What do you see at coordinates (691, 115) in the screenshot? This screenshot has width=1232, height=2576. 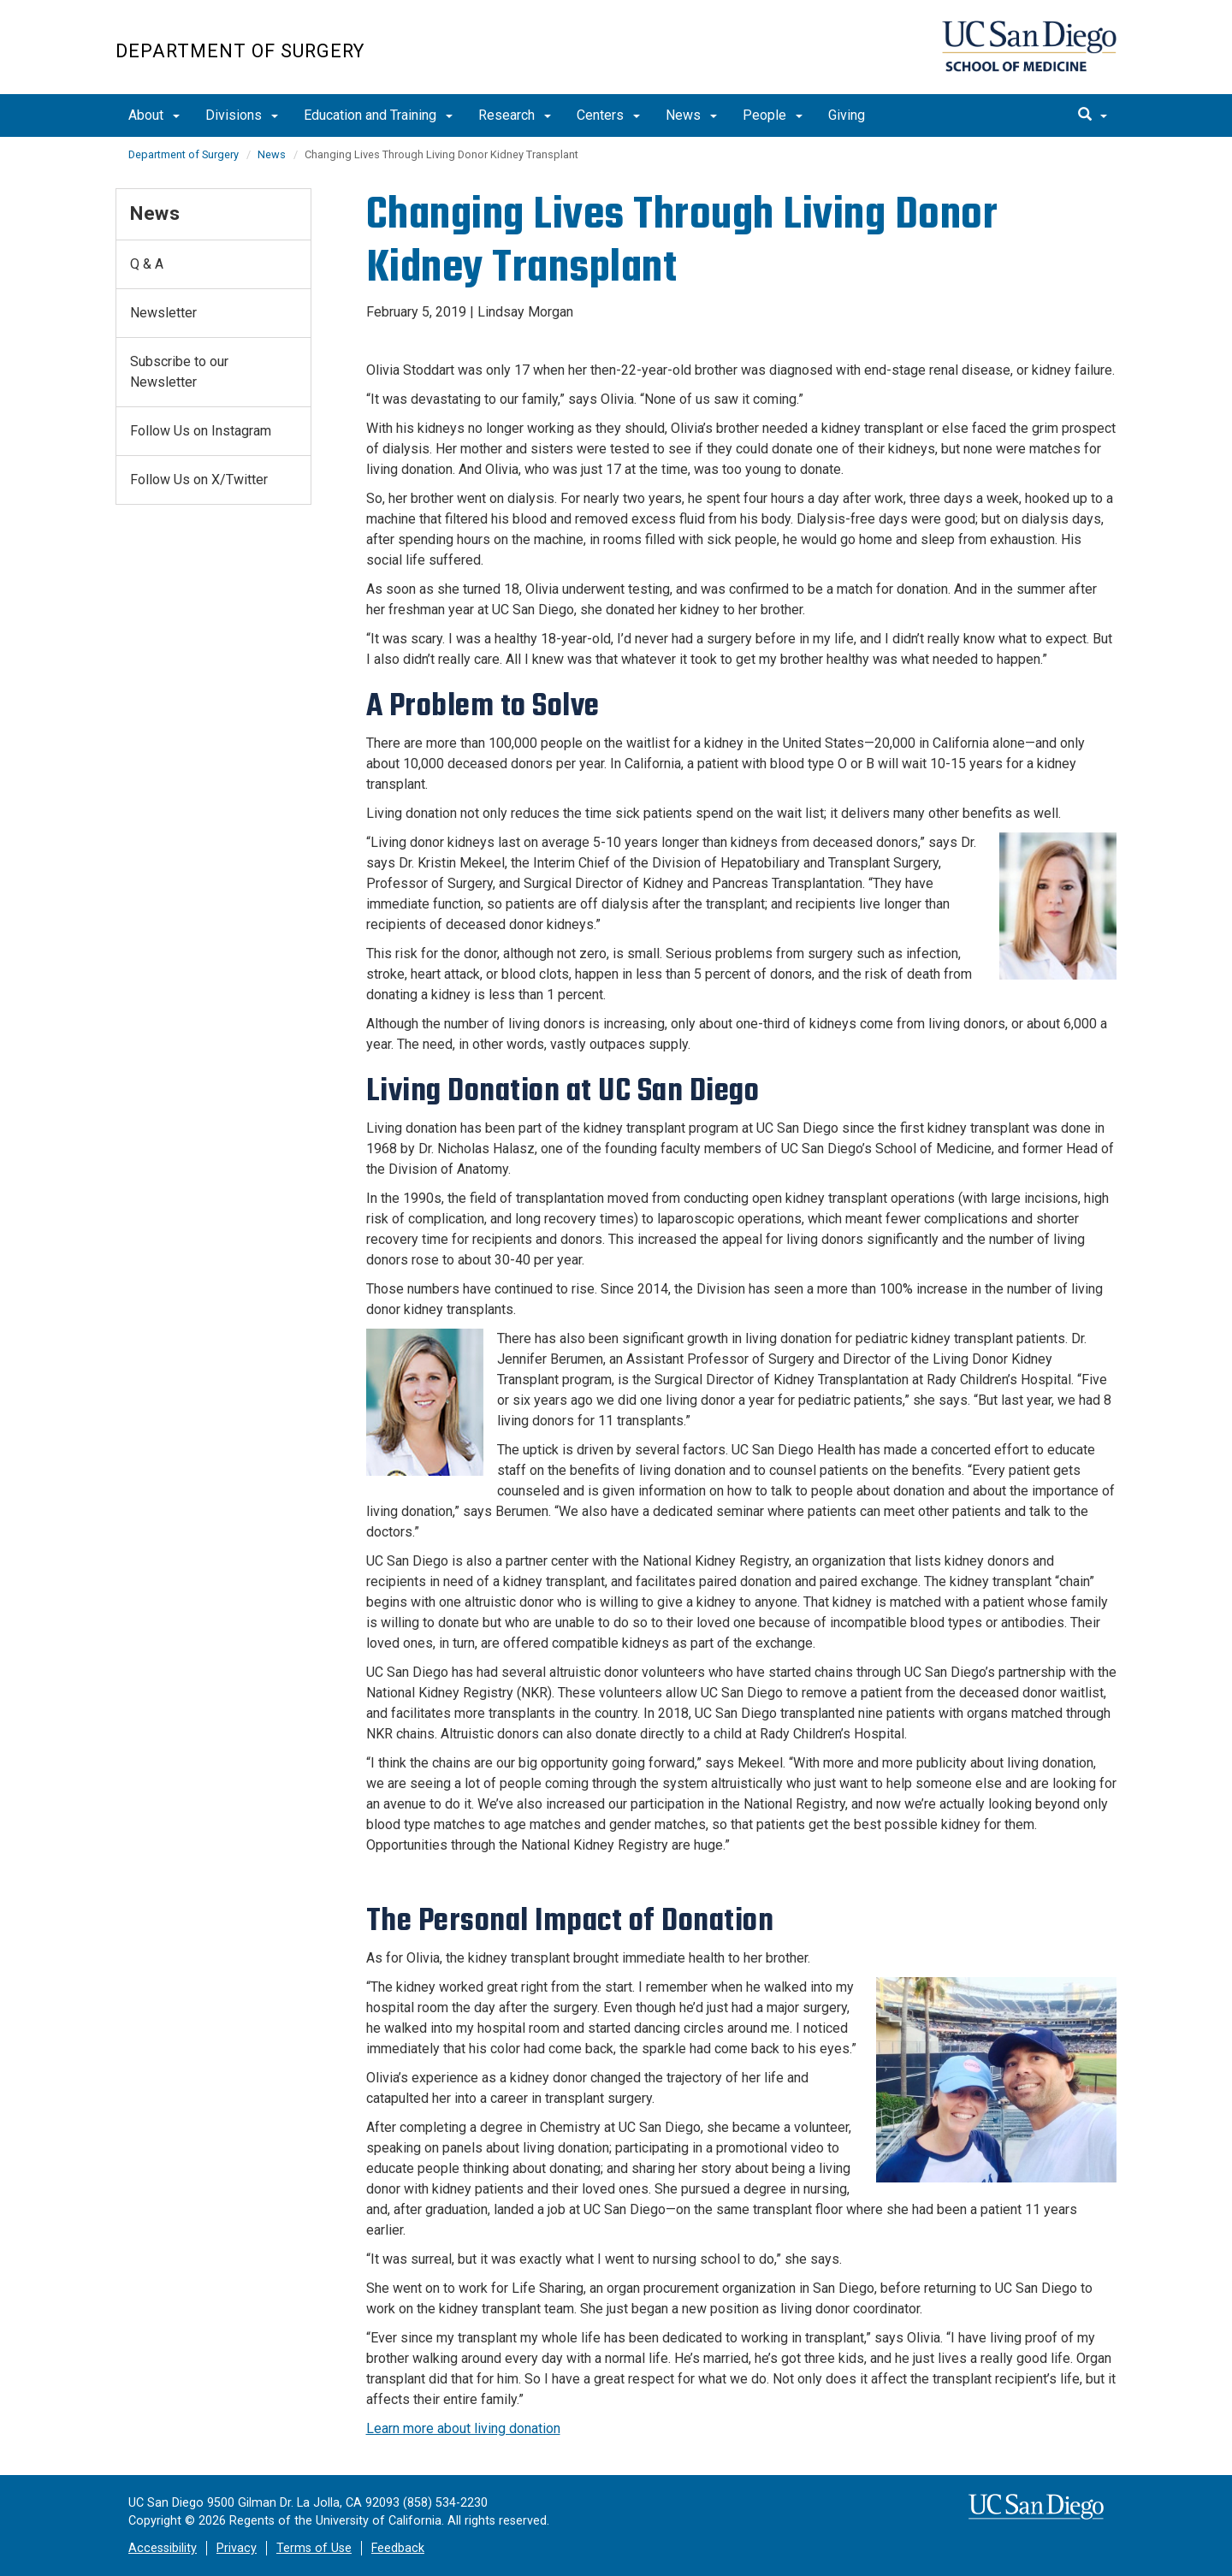 I see `News` at bounding box center [691, 115].